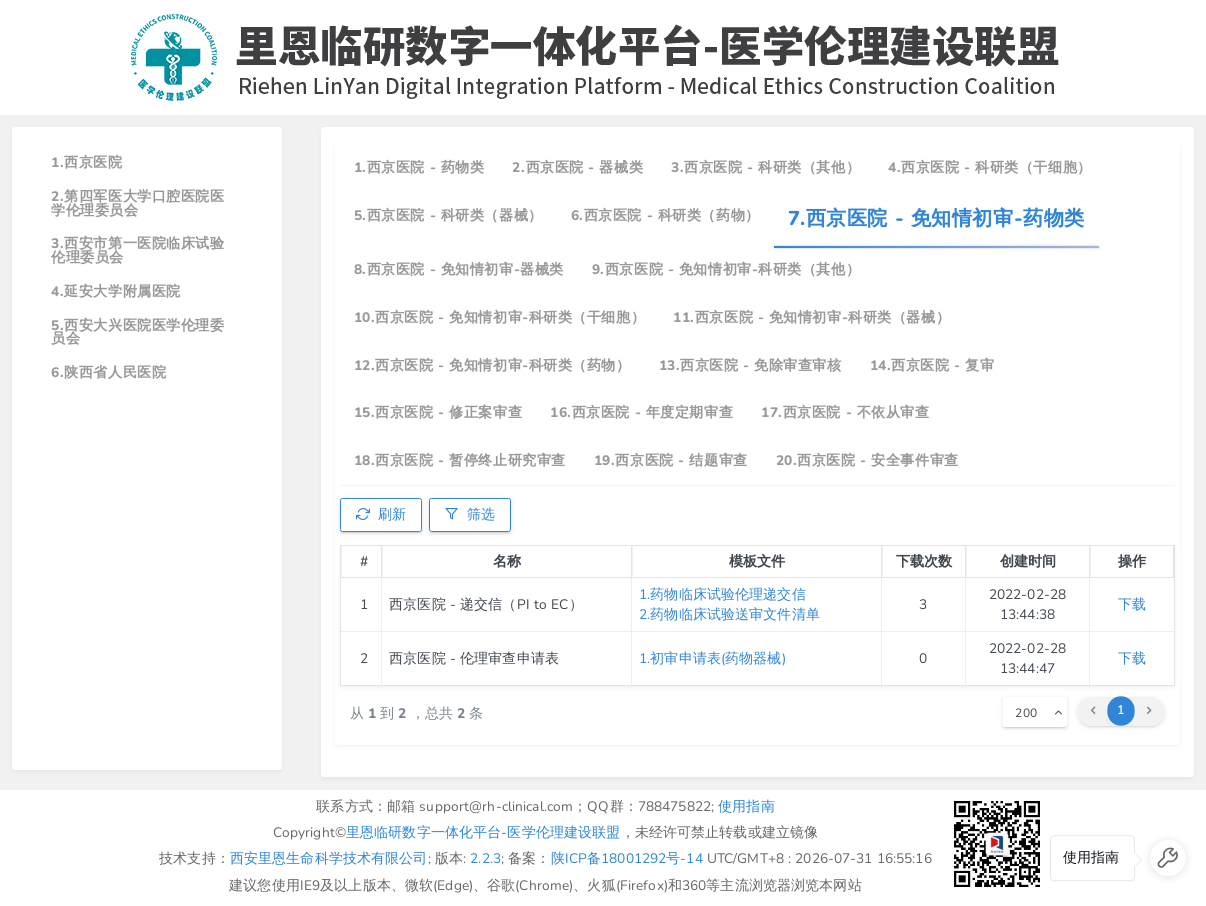 The height and width of the screenshot is (906, 1206). Describe the element at coordinates (845, 412) in the screenshot. I see `17.西京医院 - 不依从审查` at that location.